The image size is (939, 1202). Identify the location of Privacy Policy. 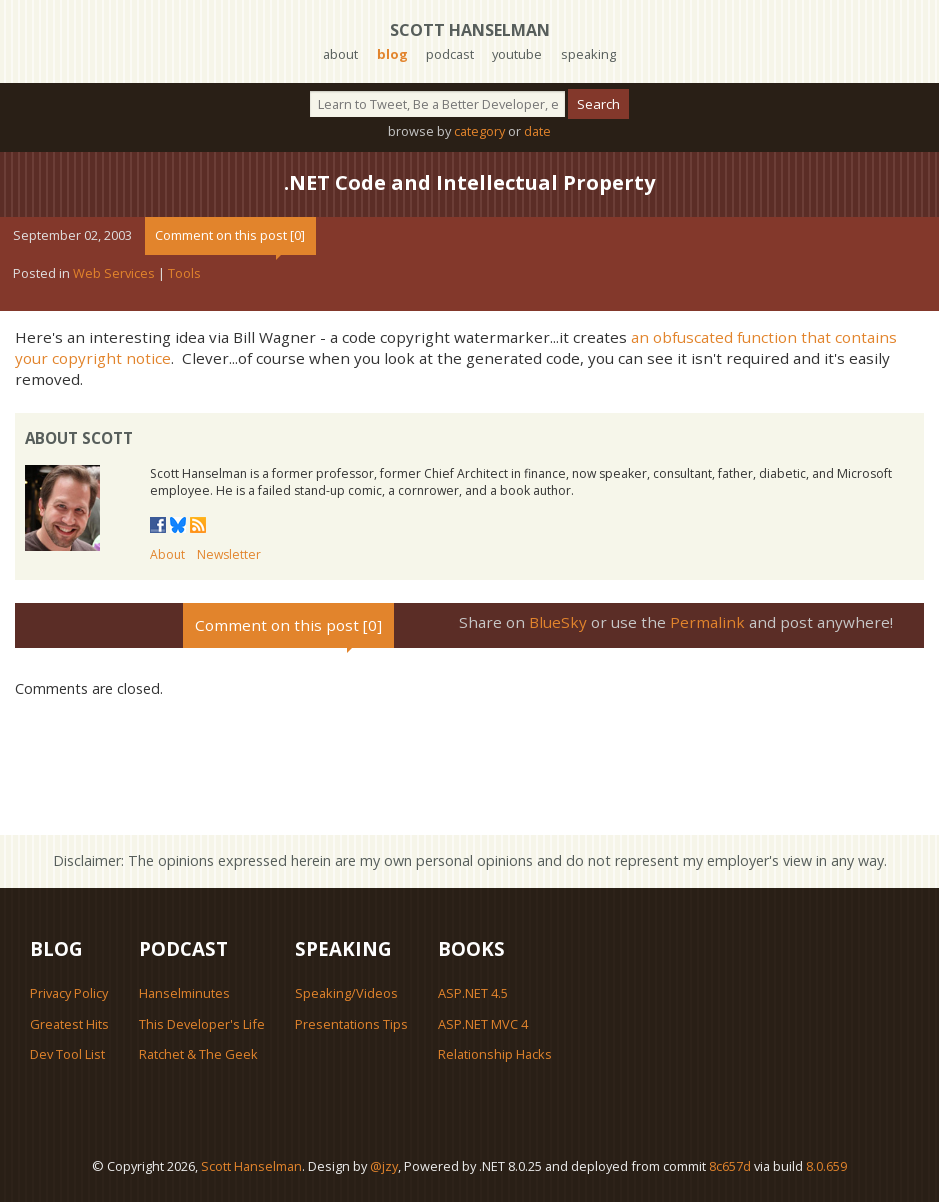
(69, 993).